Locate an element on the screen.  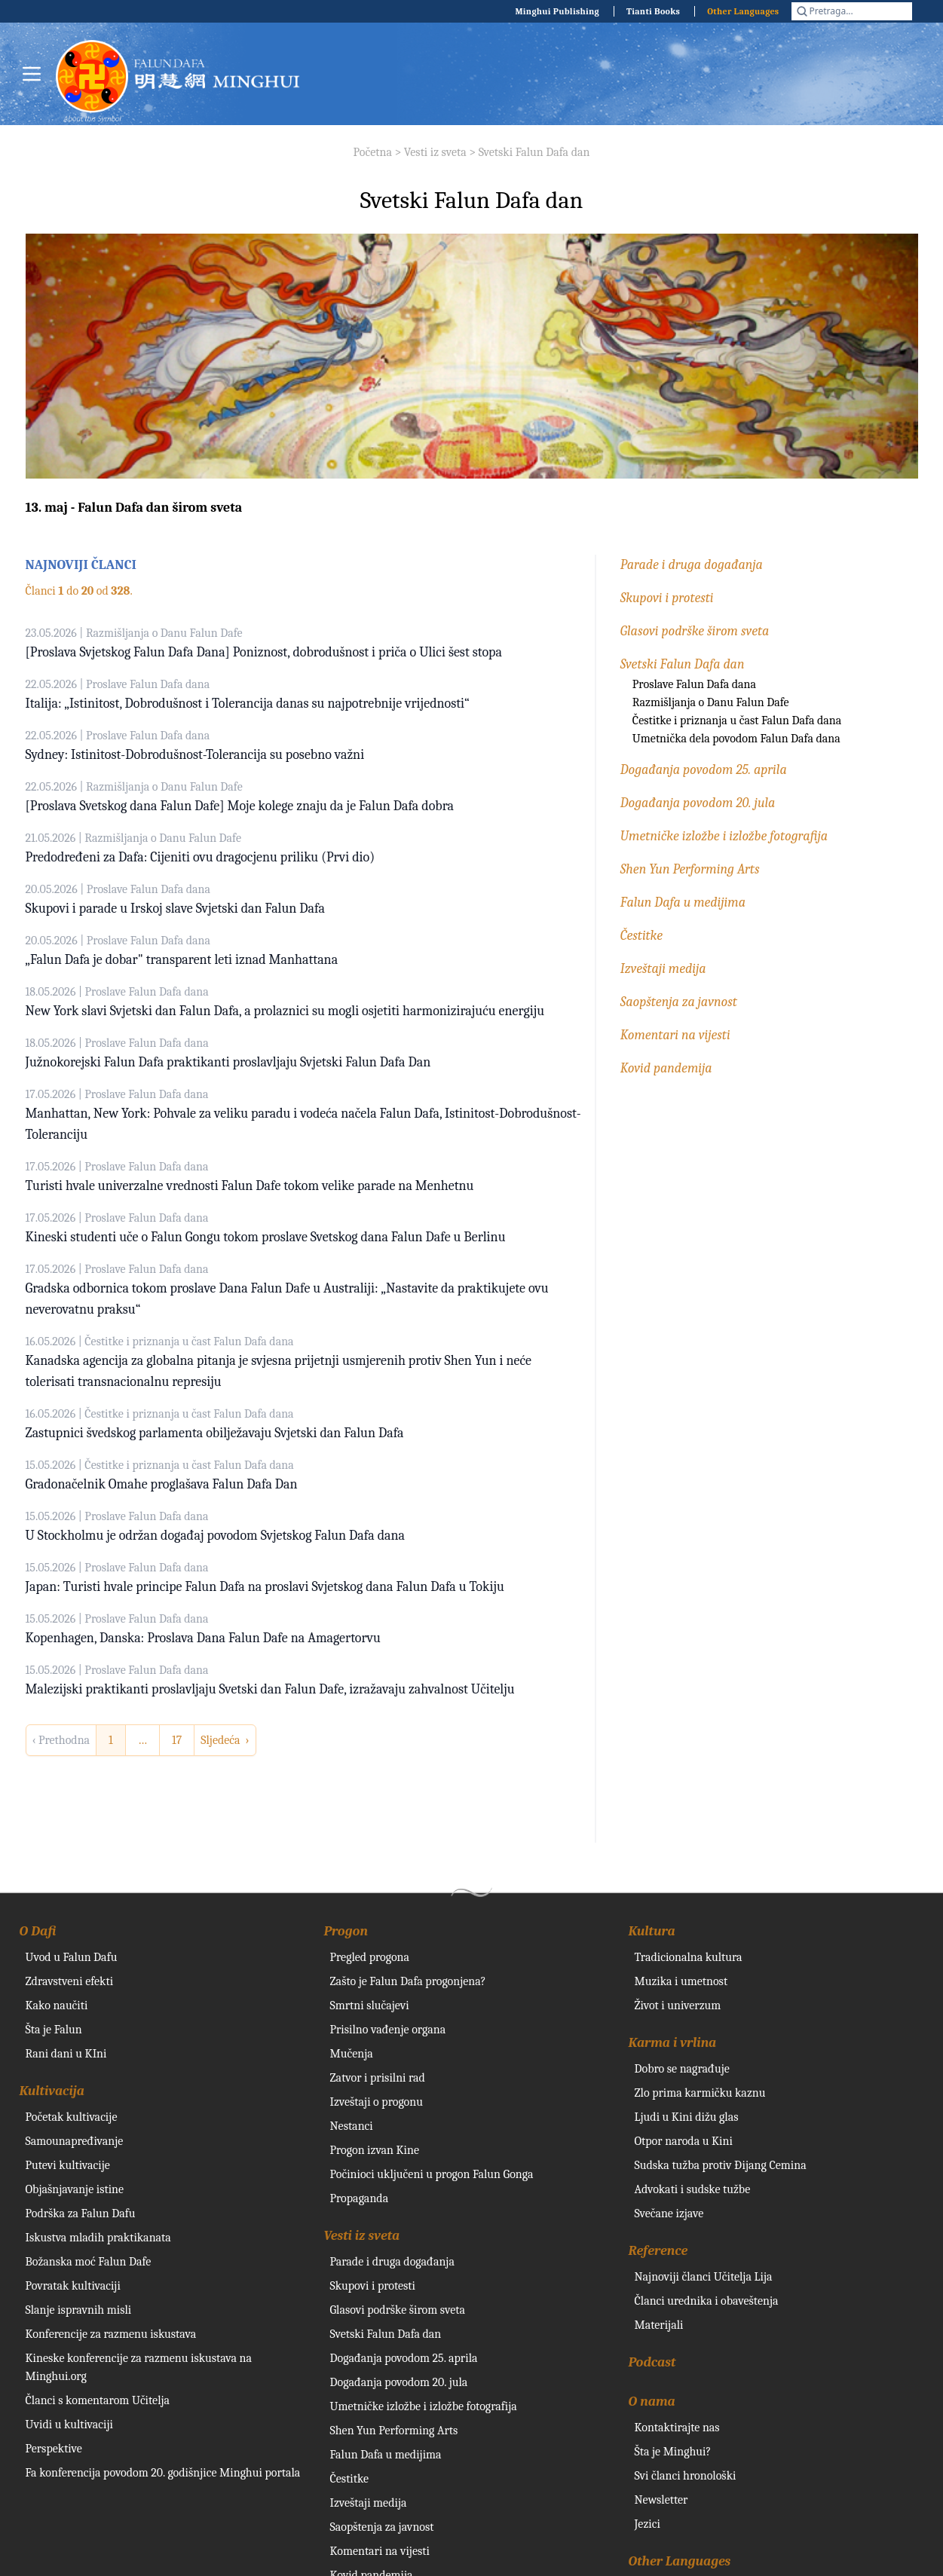
Svečane izjave is located at coordinates (669, 2213).